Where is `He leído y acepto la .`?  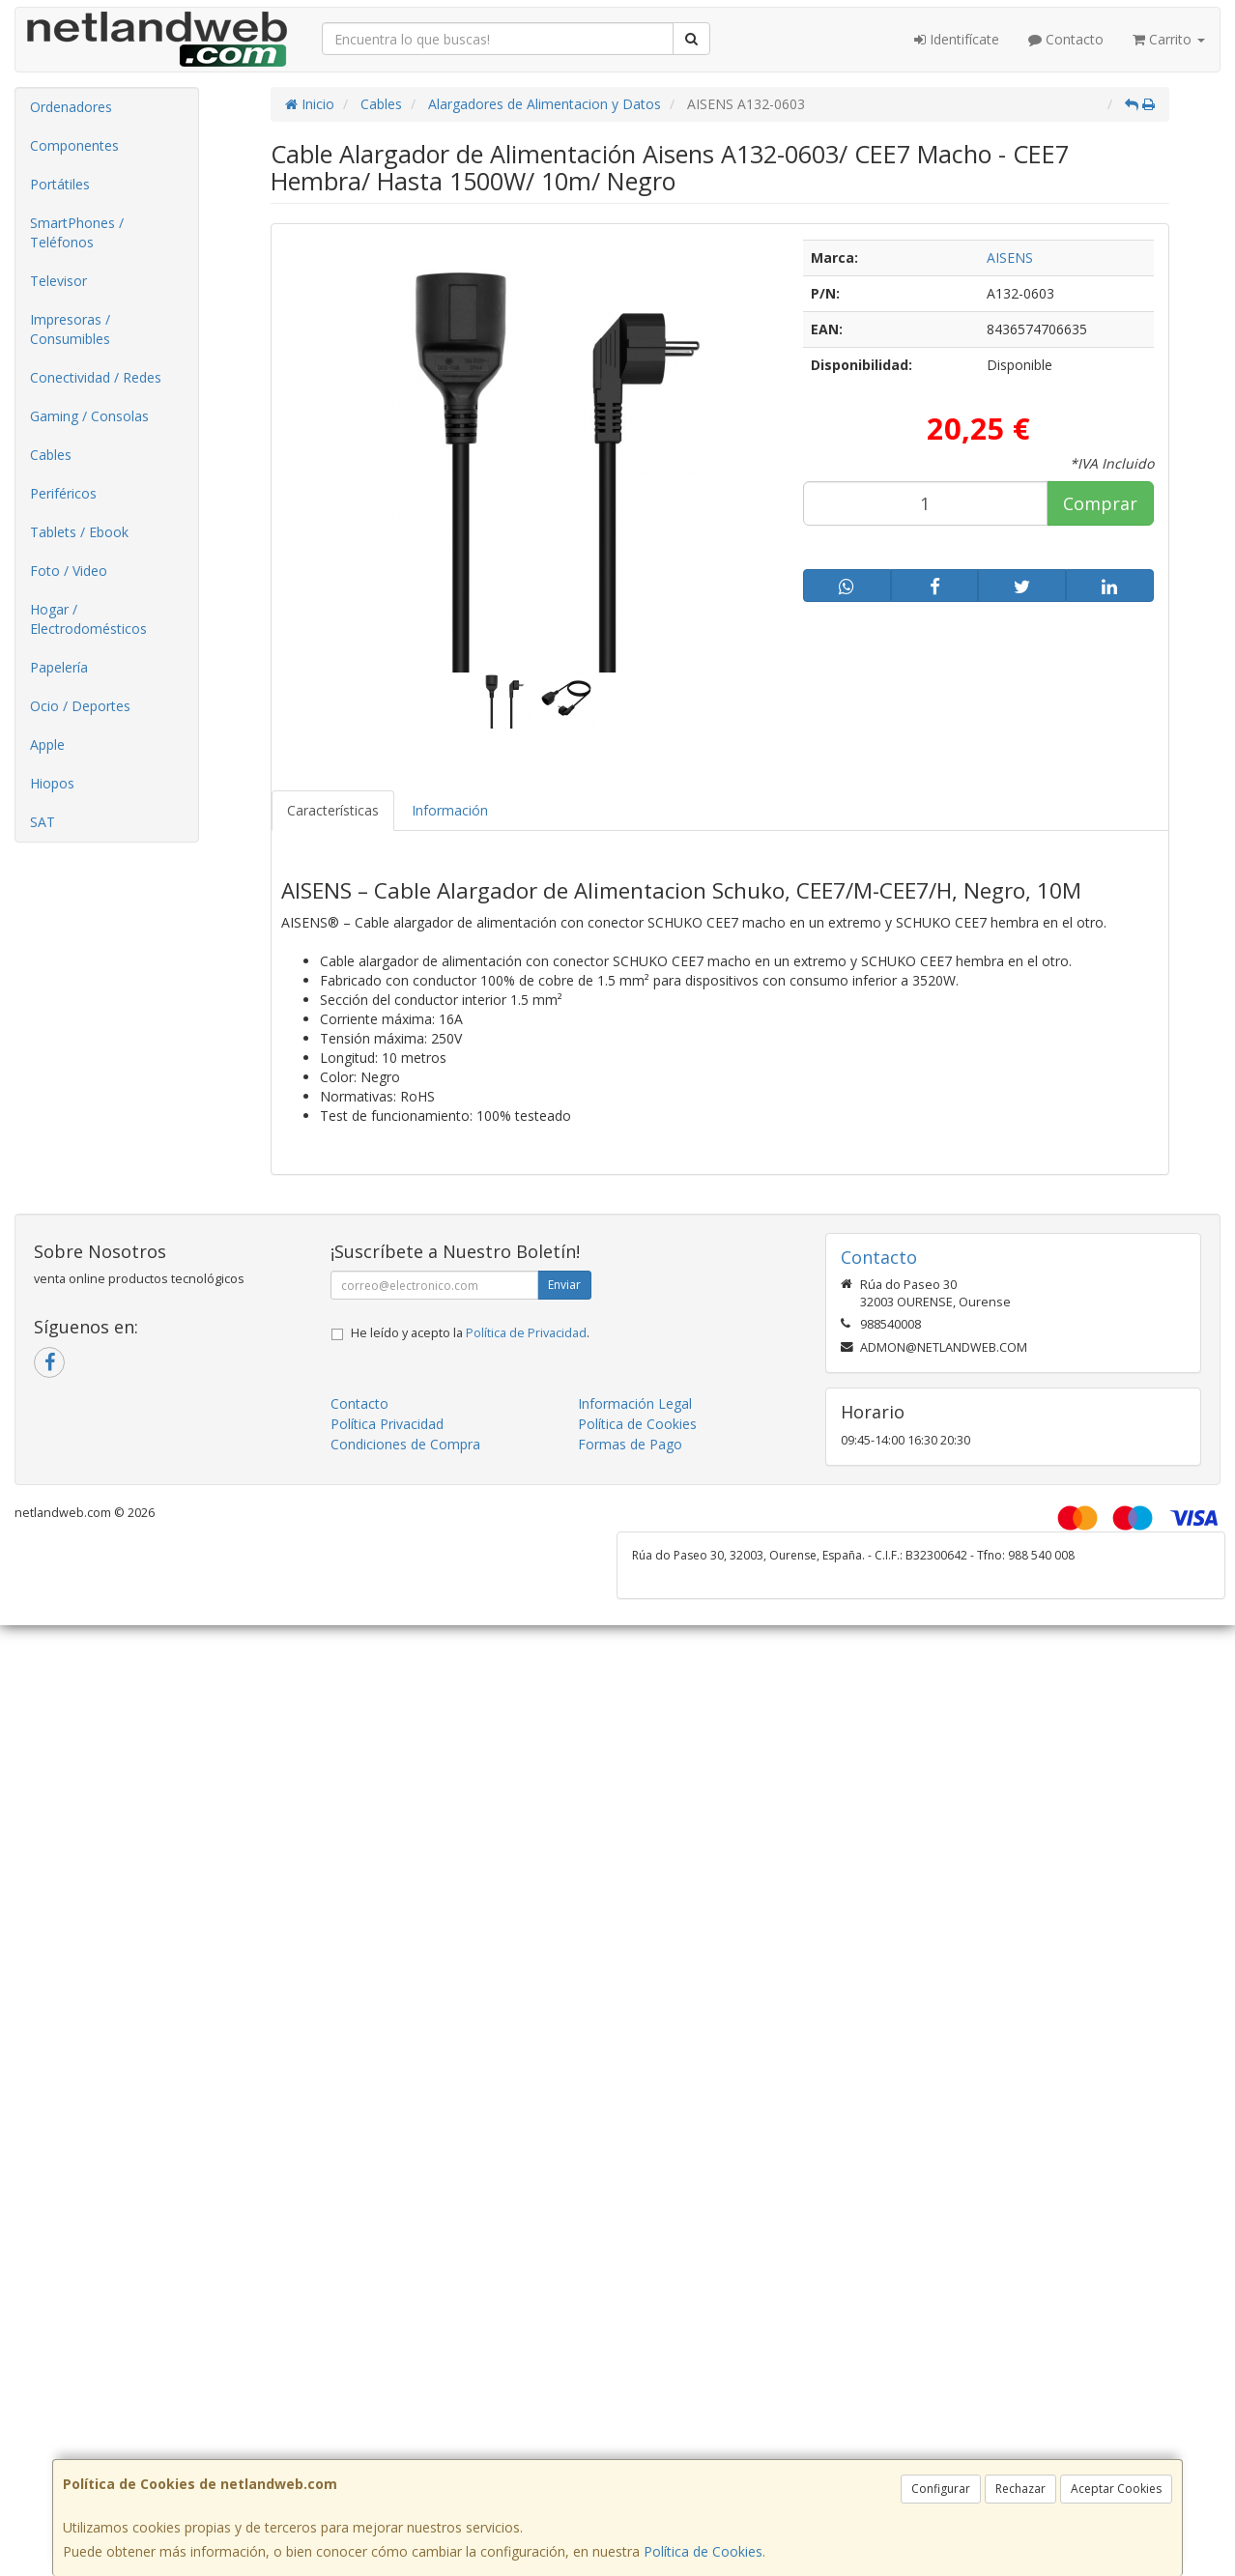 He leído y acepto la . is located at coordinates (470, 1333).